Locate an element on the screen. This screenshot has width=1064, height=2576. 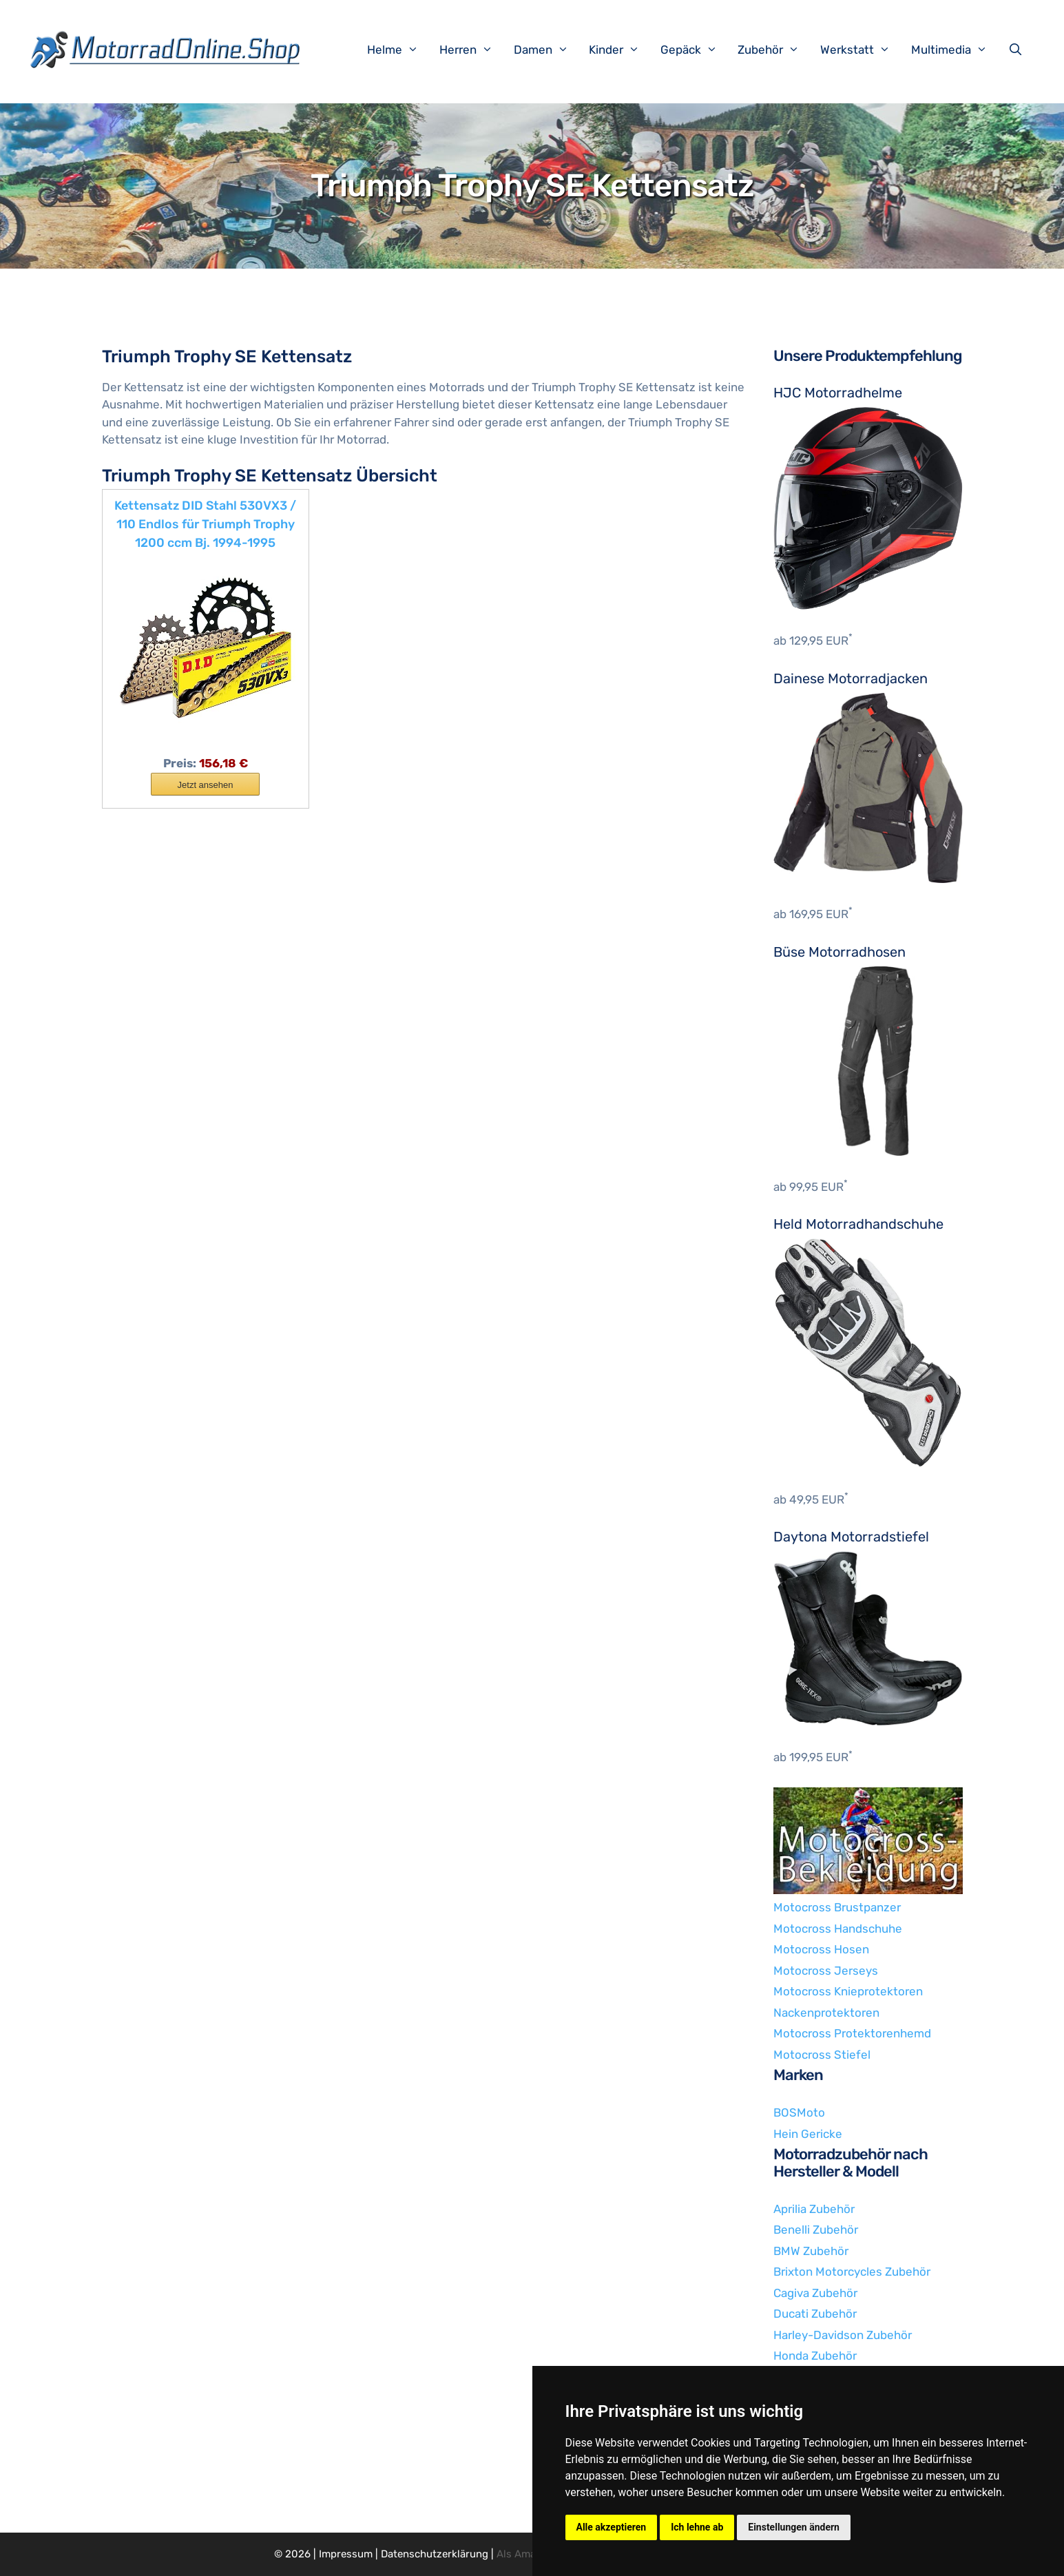
Helme is located at coordinates (399, 49).